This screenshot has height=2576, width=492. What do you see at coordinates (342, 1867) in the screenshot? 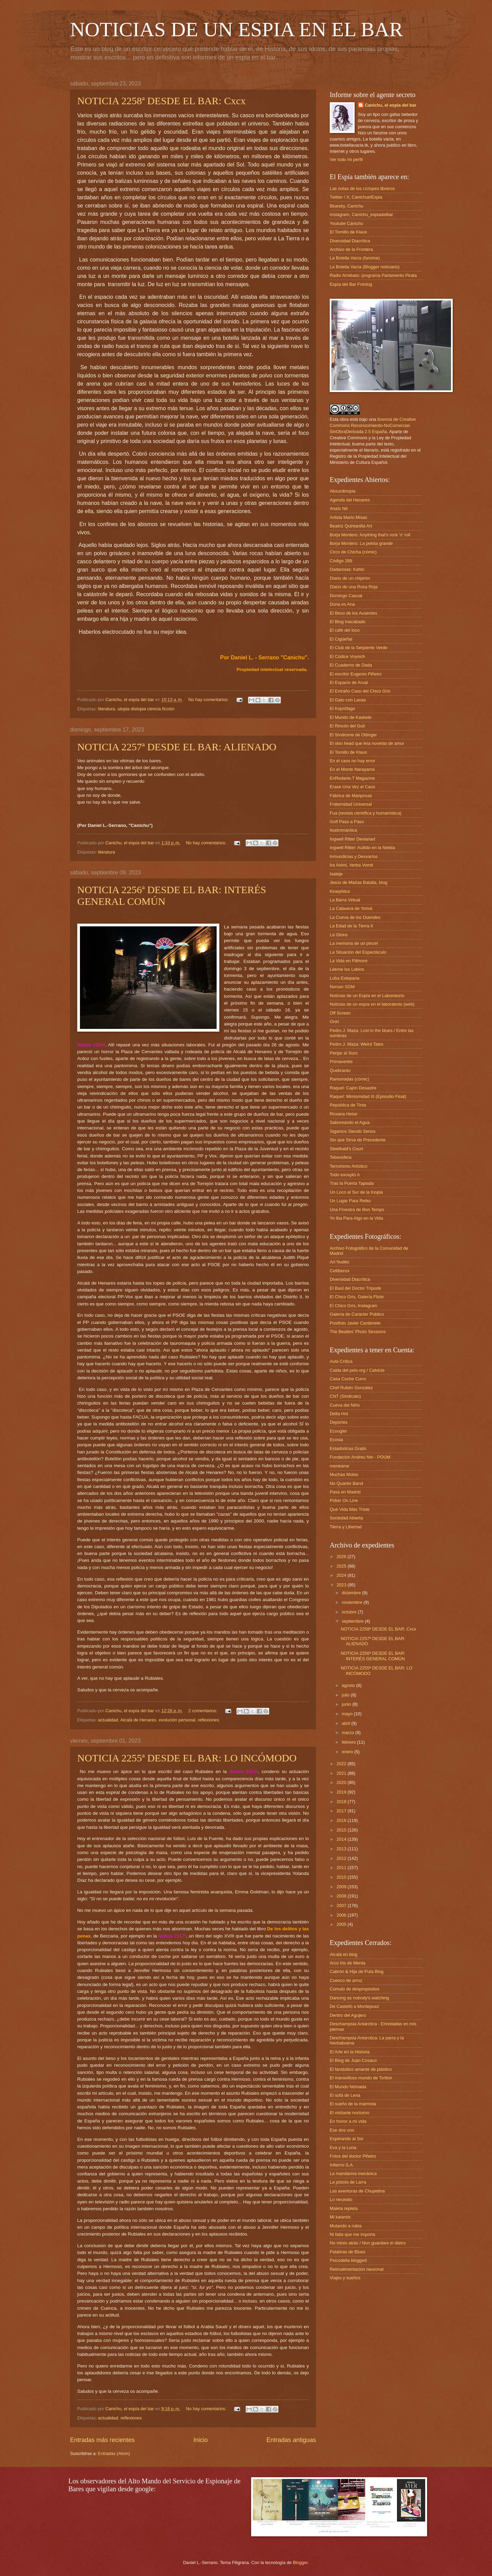
I see `2011` at bounding box center [342, 1867].